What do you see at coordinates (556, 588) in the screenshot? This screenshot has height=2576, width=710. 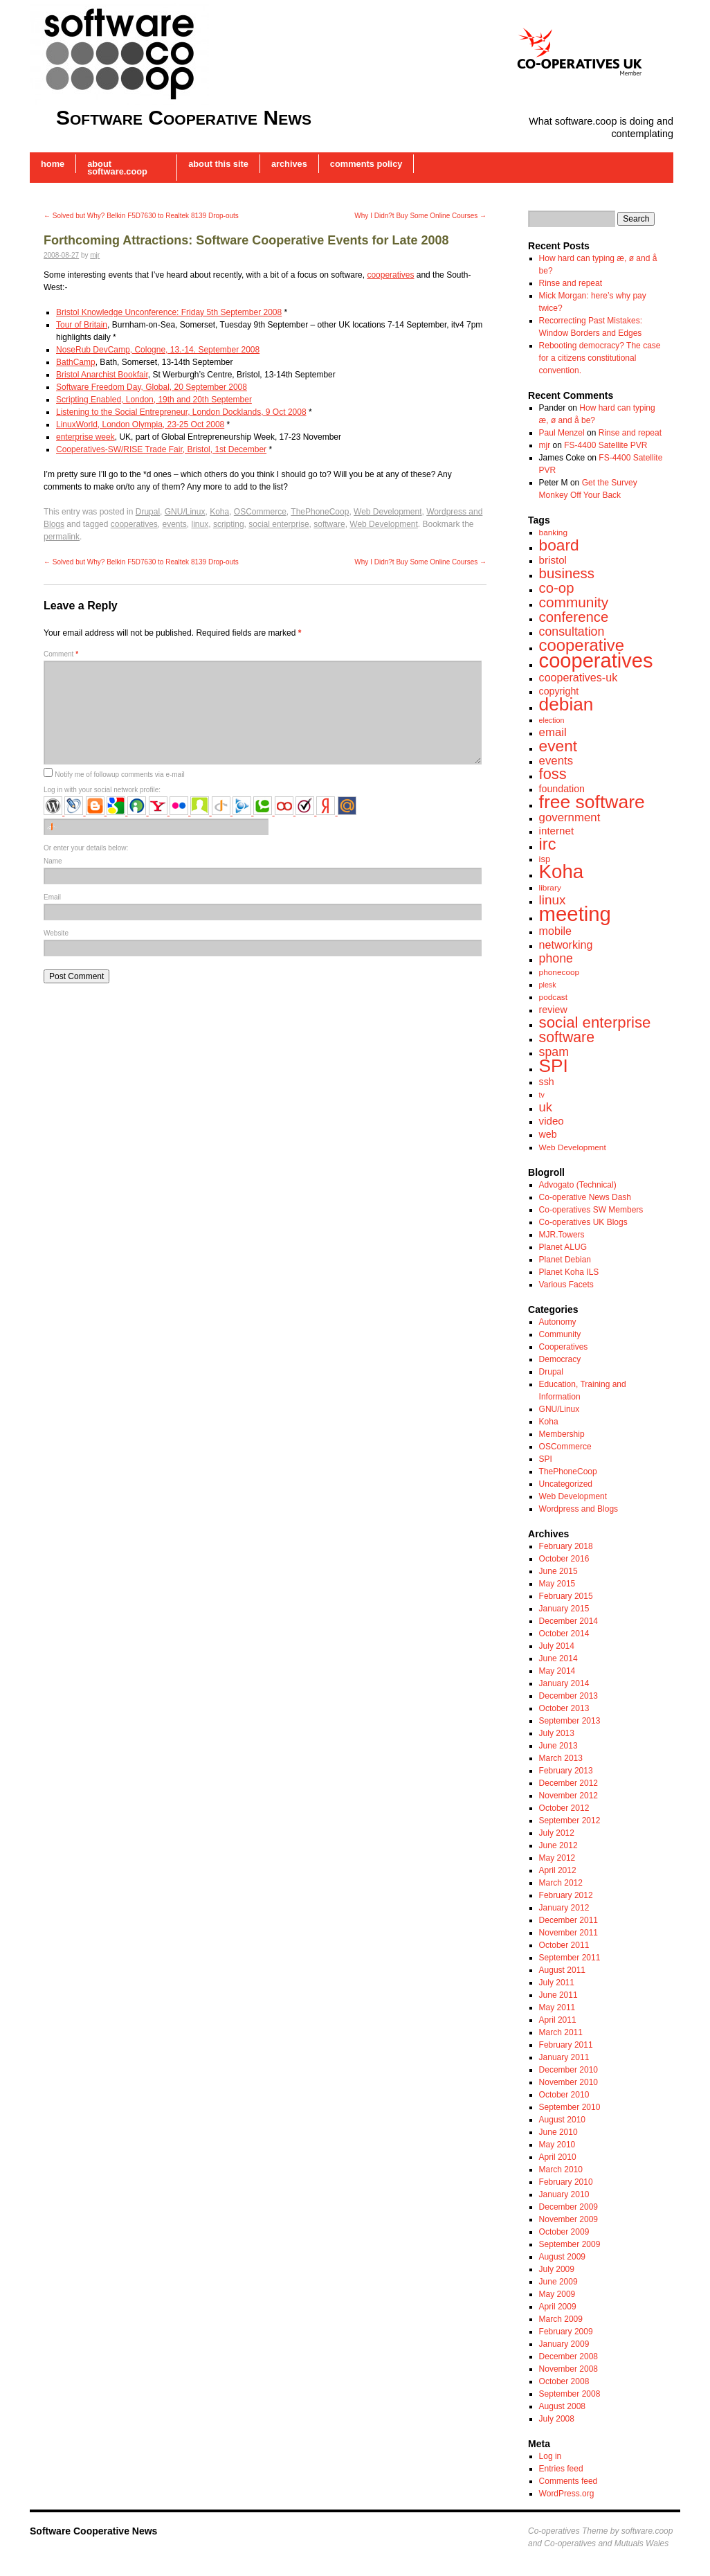 I see `co-op [co-op (17 items)]` at bounding box center [556, 588].